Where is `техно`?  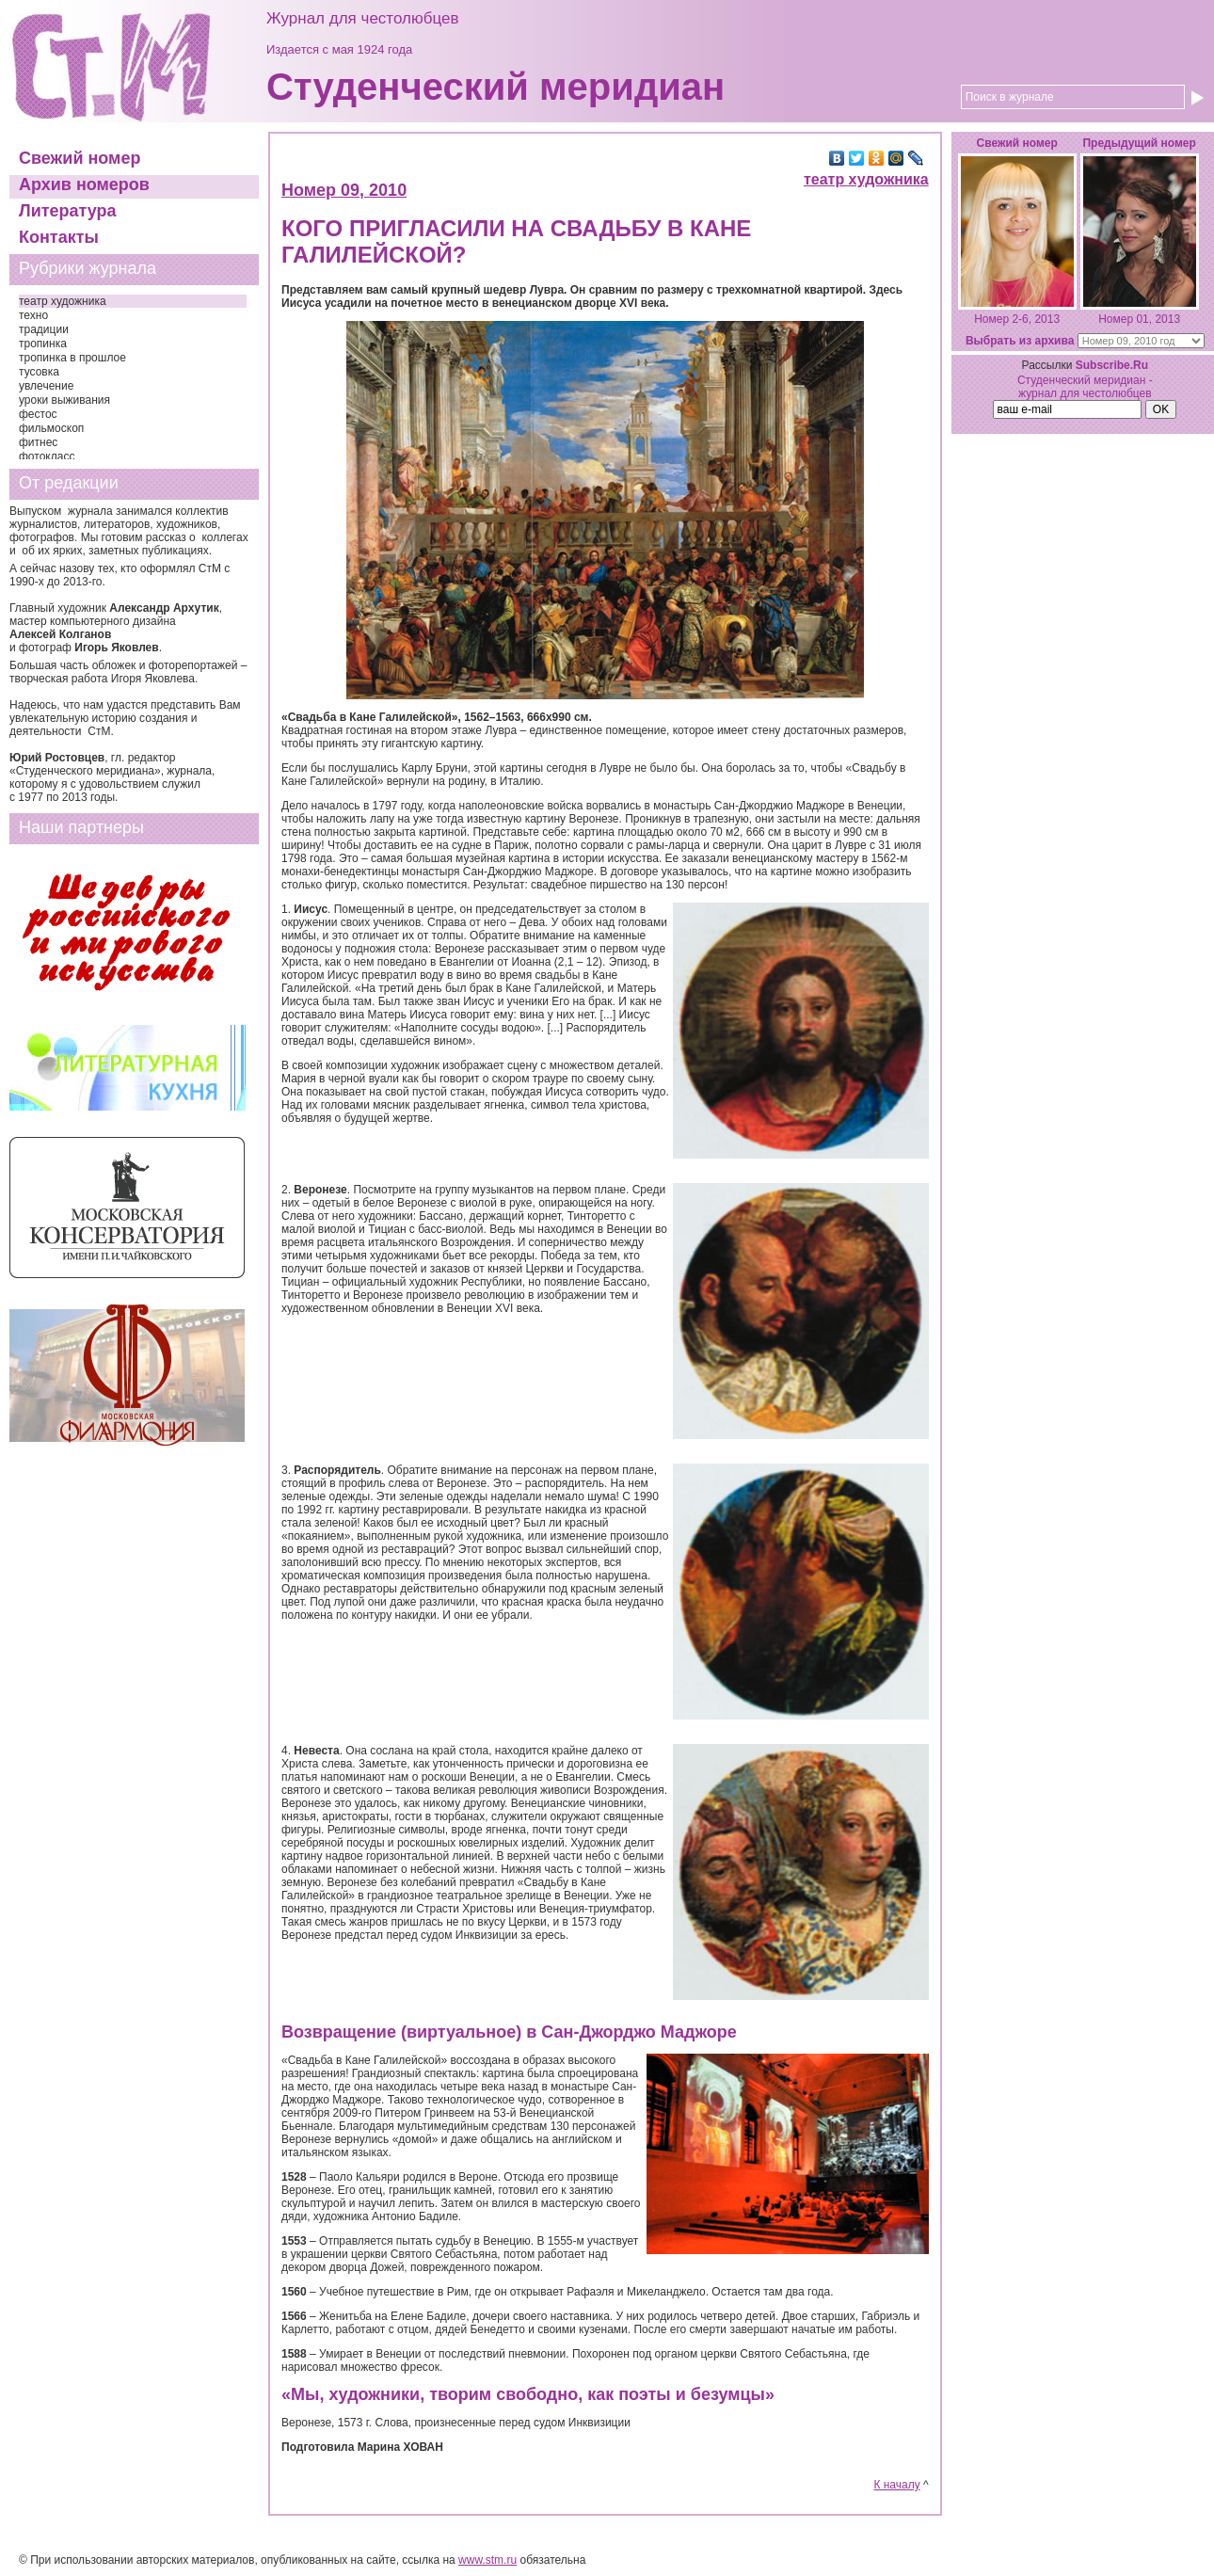 техно is located at coordinates (33, 315).